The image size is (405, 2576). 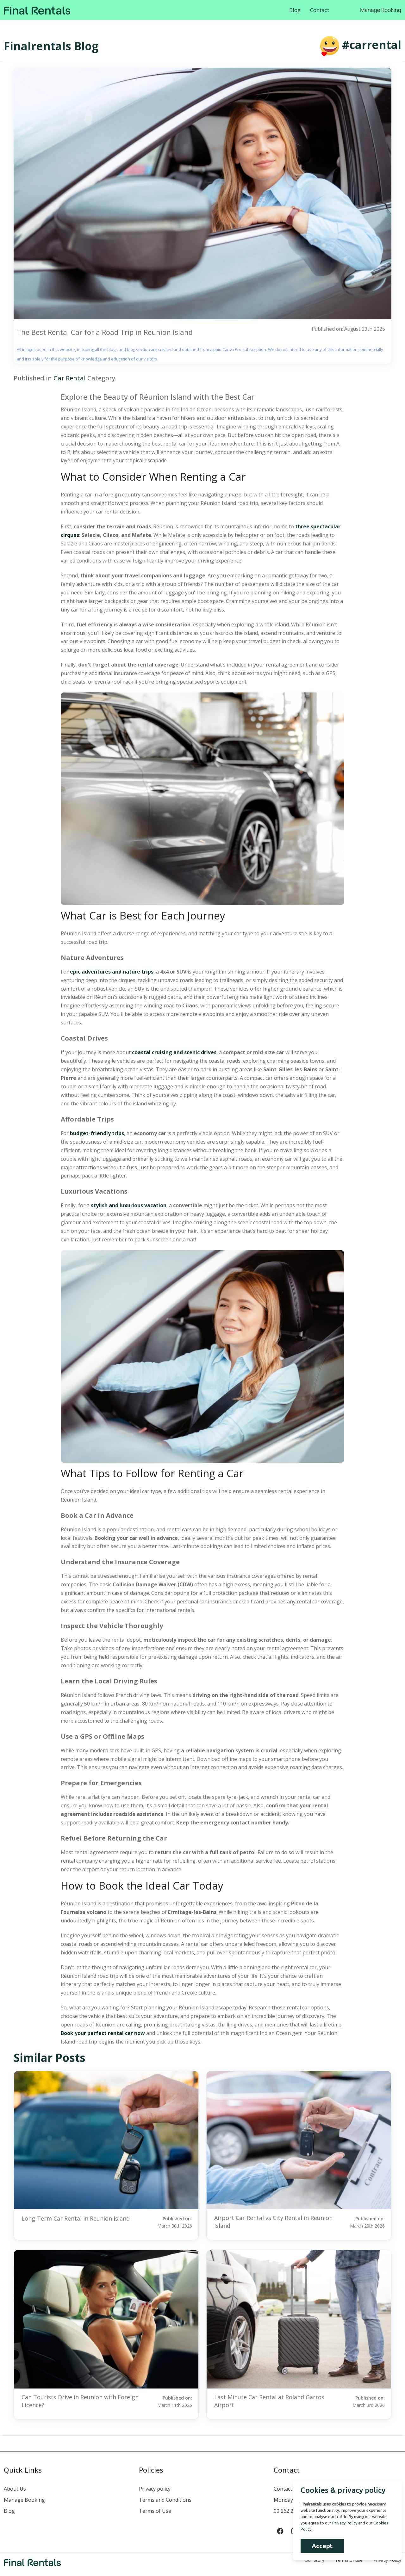 What do you see at coordinates (371, 44) in the screenshot?
I see `#carrental` at bounding box center [371, 44].